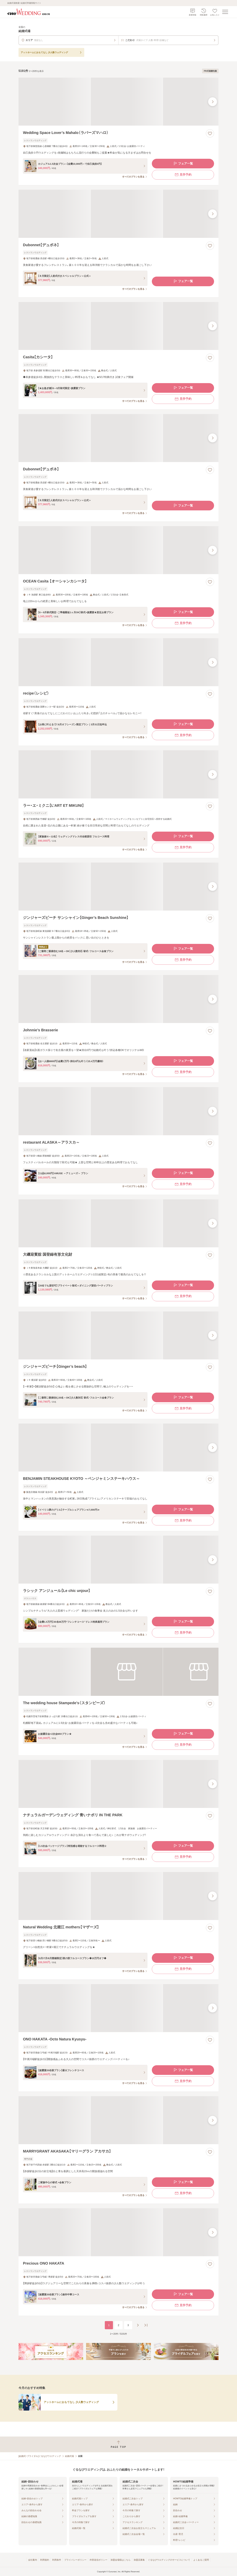 This screenshot has width=237, height=2576. Describe the element at coordinates (118, 1335) in the screenshot. I see `[ジンジャーズビーチ【Ginger’s beach】の画像]` at that location.